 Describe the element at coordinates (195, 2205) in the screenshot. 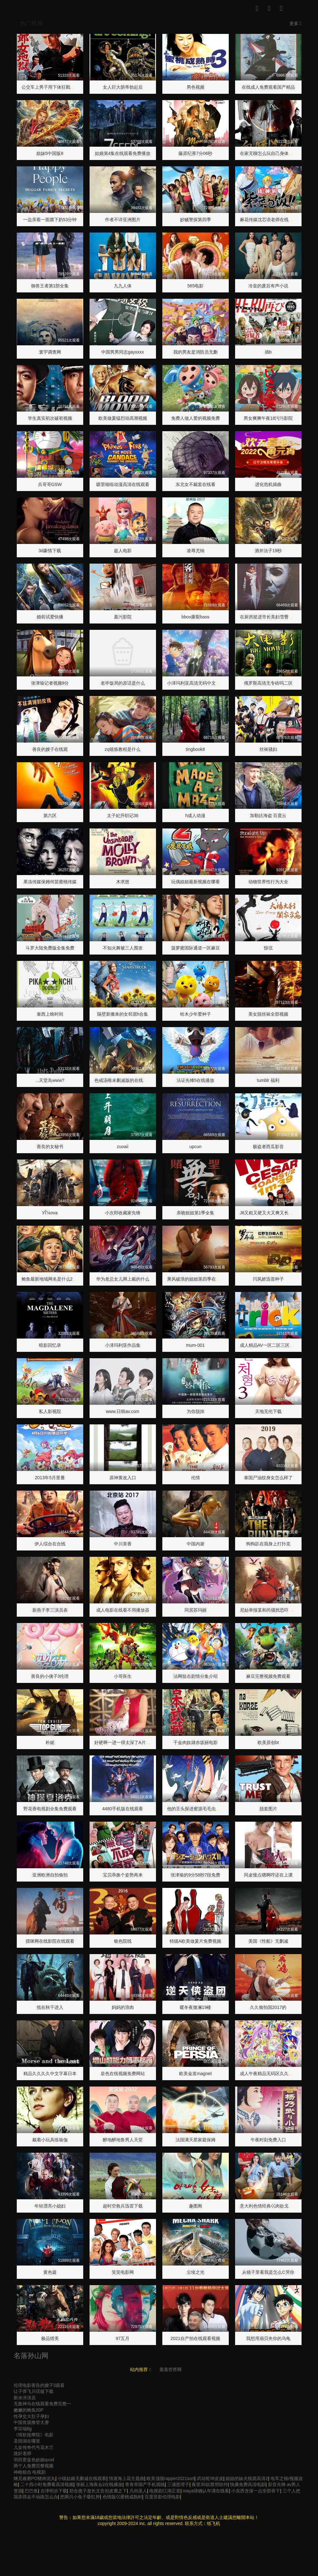

I see `趣图阁` at that location.